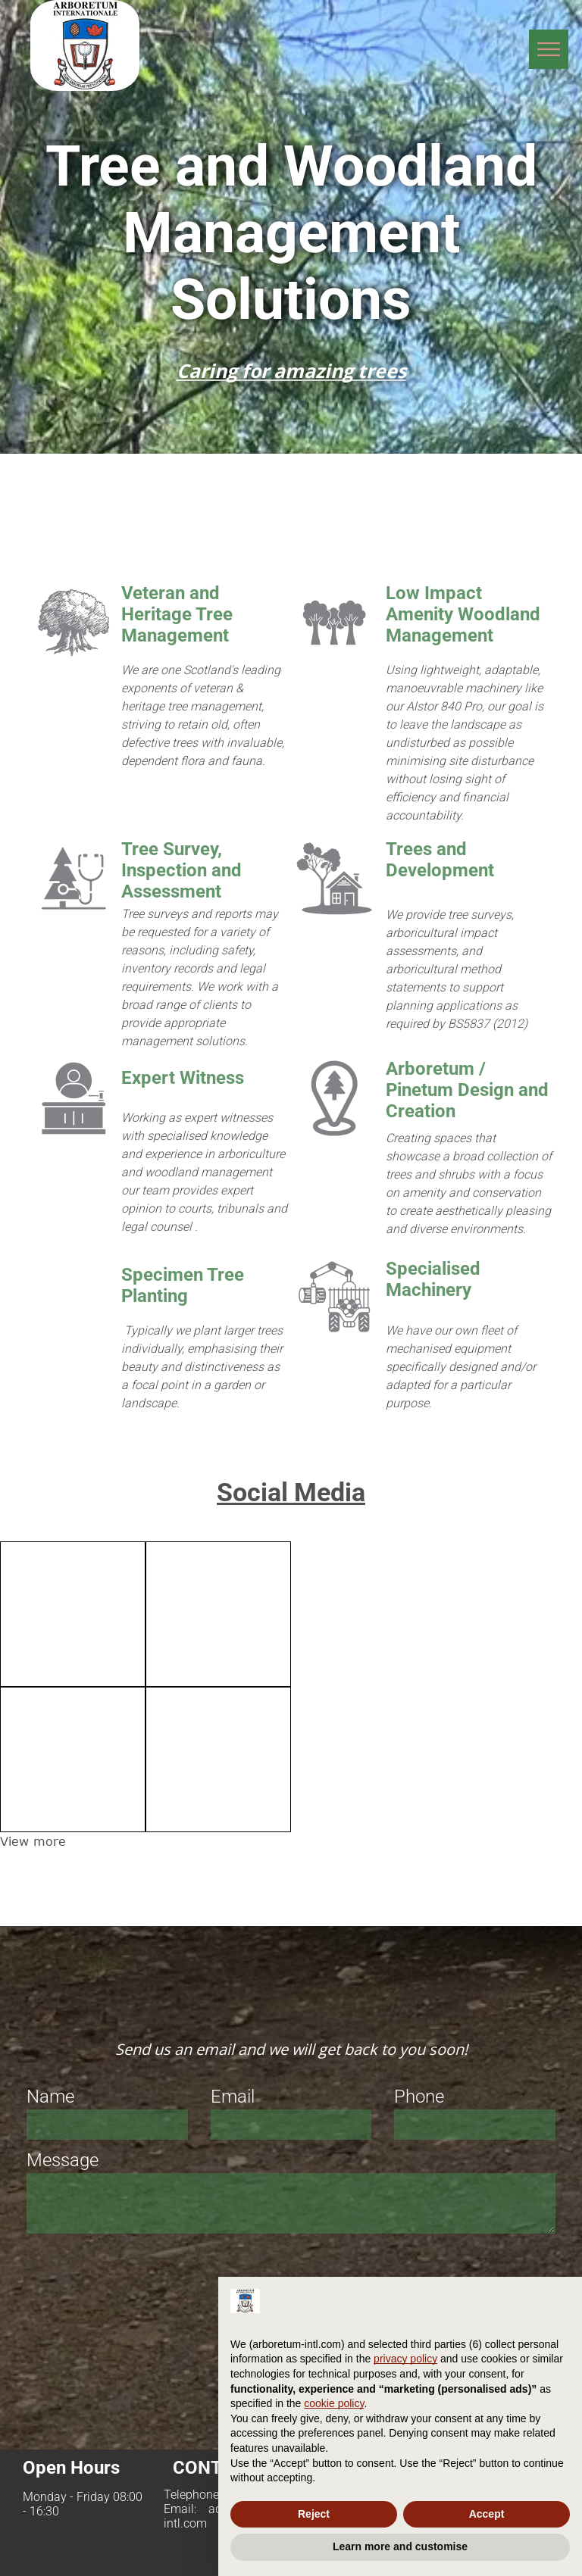 Image resolution: width=582 pixels, height=2576 pixels. I want to click on Name, so click(50, 2096).